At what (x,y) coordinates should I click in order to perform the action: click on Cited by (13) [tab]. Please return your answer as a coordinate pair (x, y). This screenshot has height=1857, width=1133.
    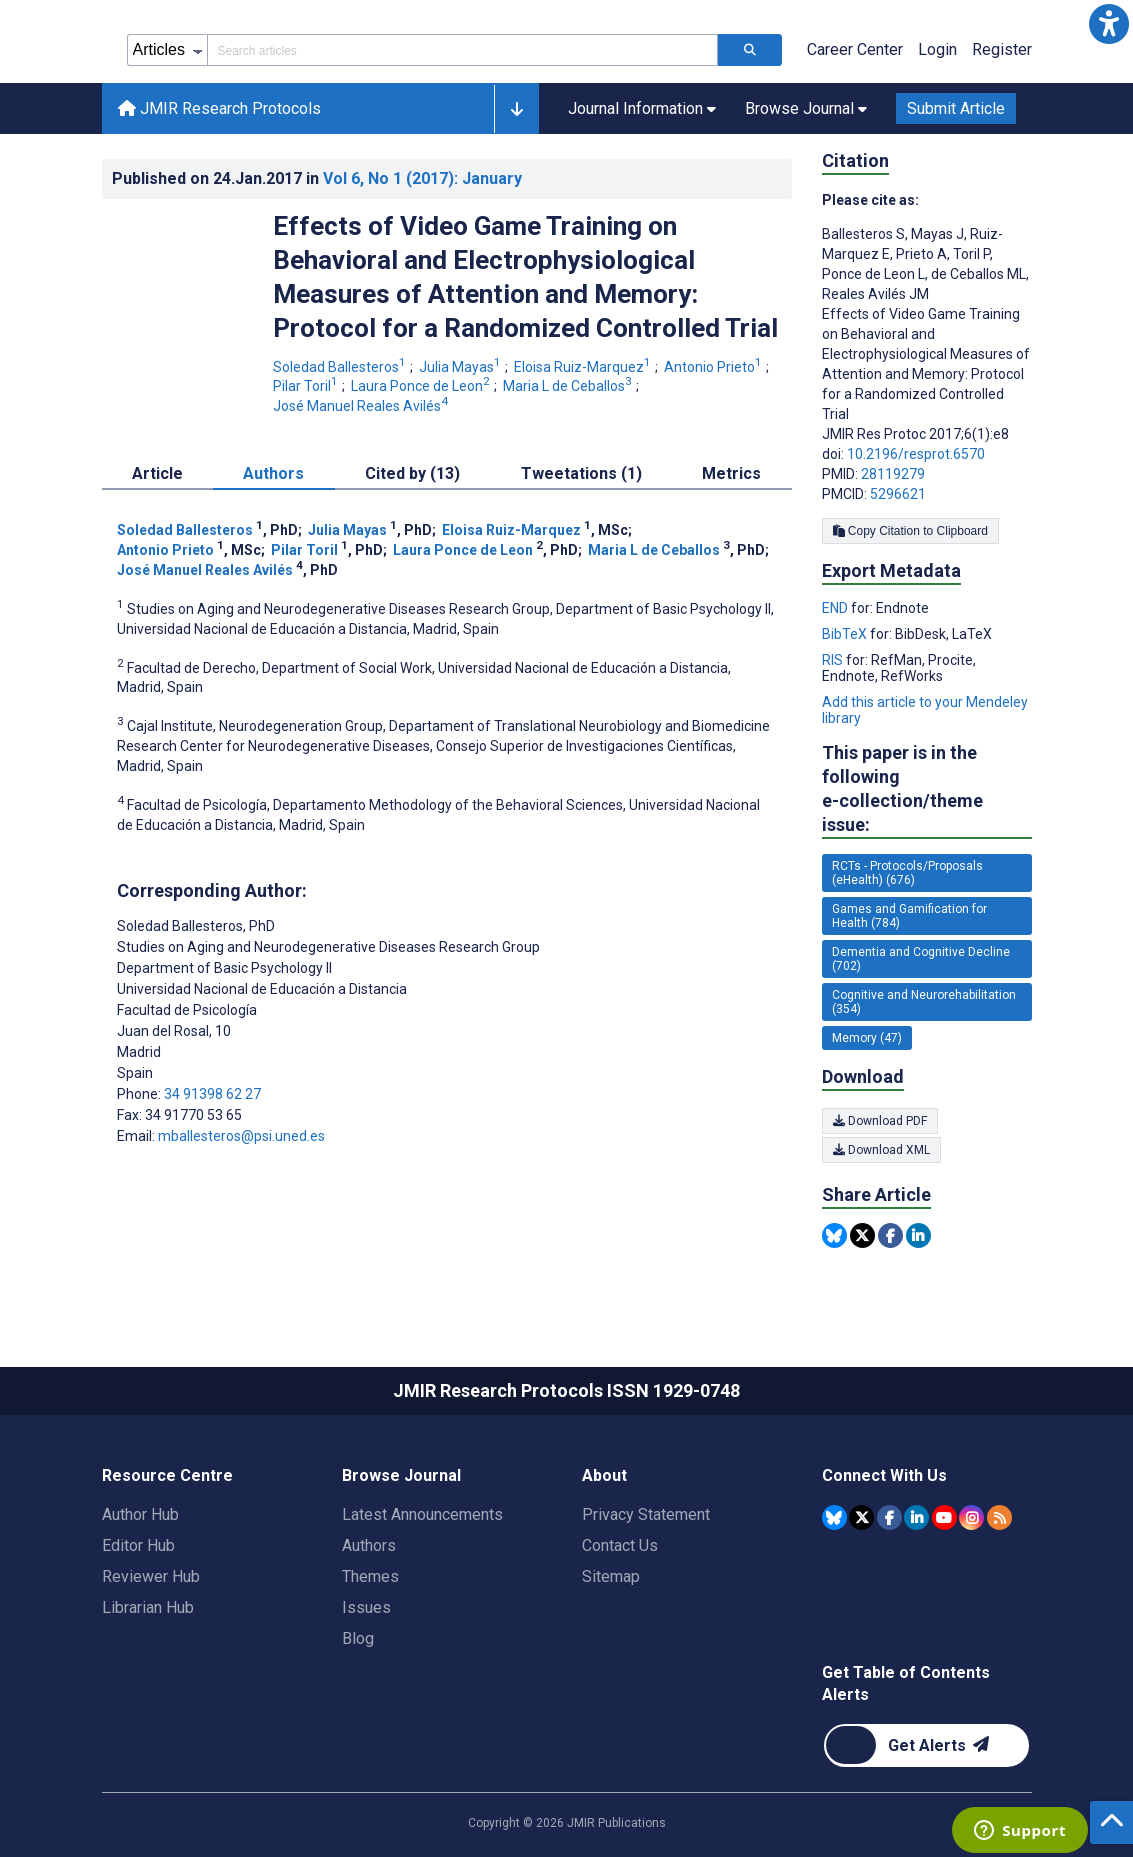
    Looking at the image, I should click on (412, 473).